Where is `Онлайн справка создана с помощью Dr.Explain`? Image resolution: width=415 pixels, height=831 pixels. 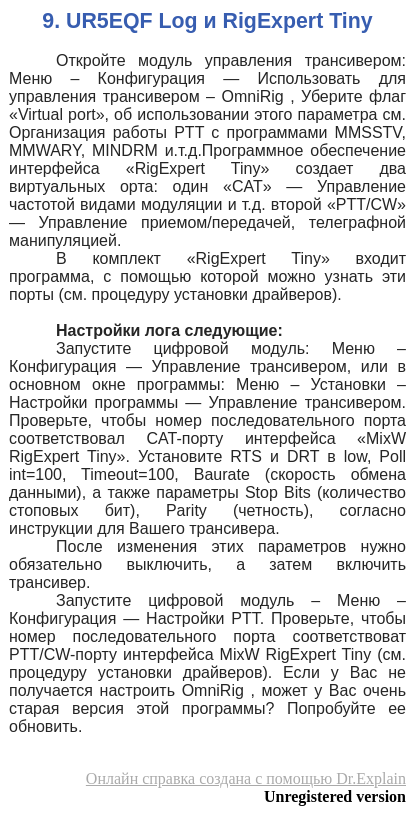 Онлайн справка создана с помощью Dr.Explain is located at coordinates (246, 778).